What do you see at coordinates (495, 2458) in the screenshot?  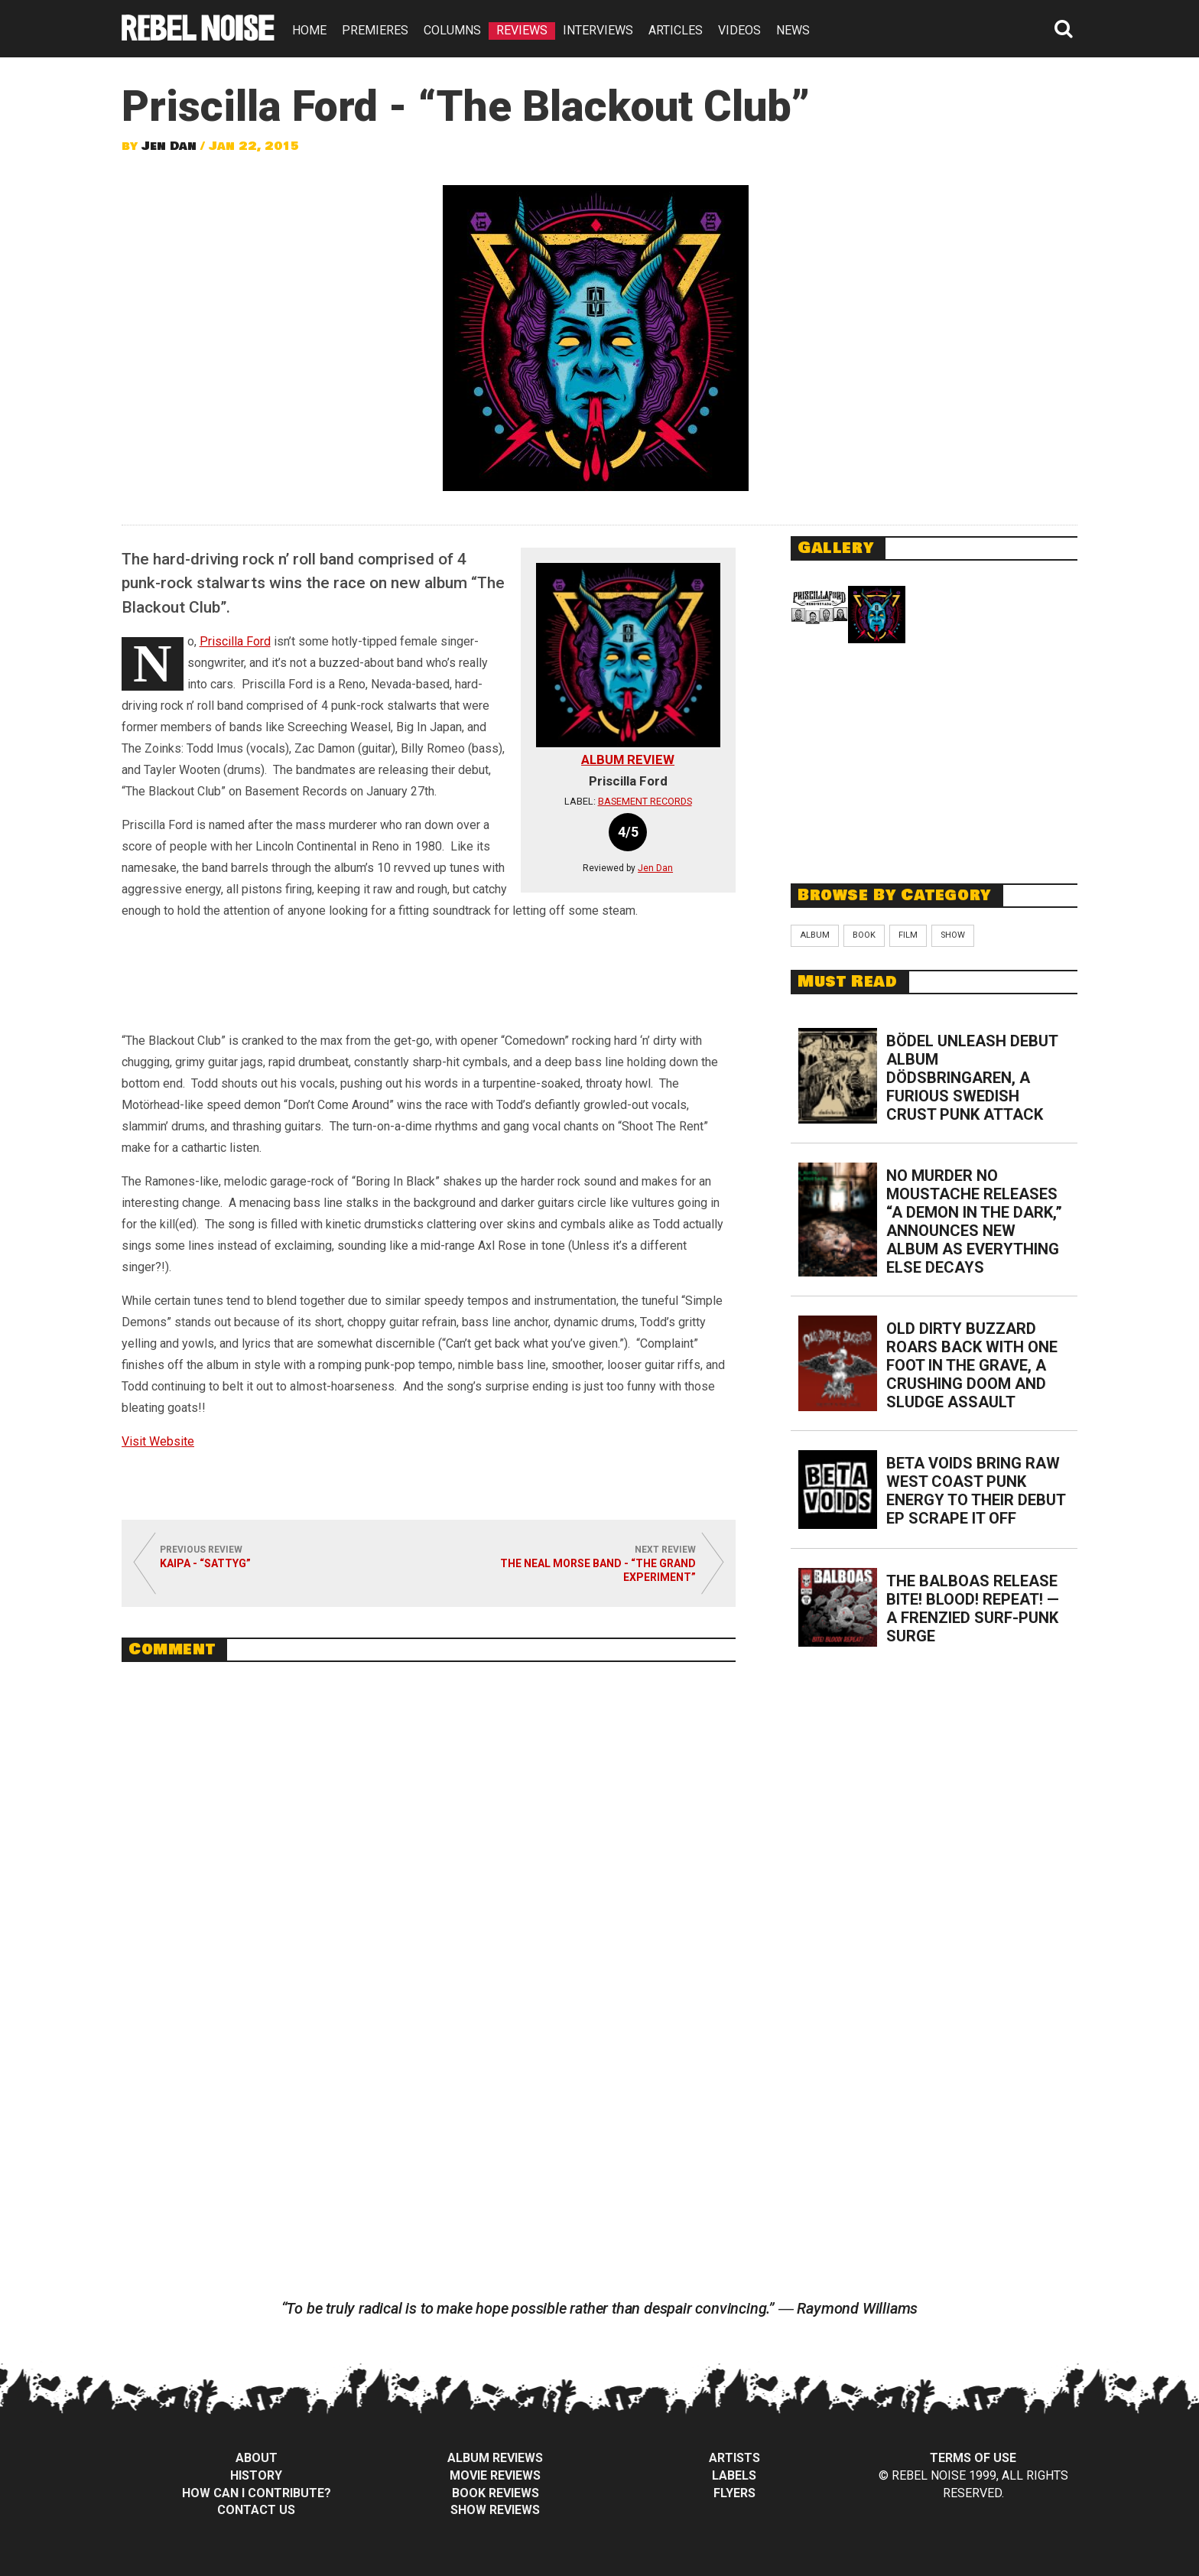 I see `Album Reviews` at bounding box center [495, 2458].